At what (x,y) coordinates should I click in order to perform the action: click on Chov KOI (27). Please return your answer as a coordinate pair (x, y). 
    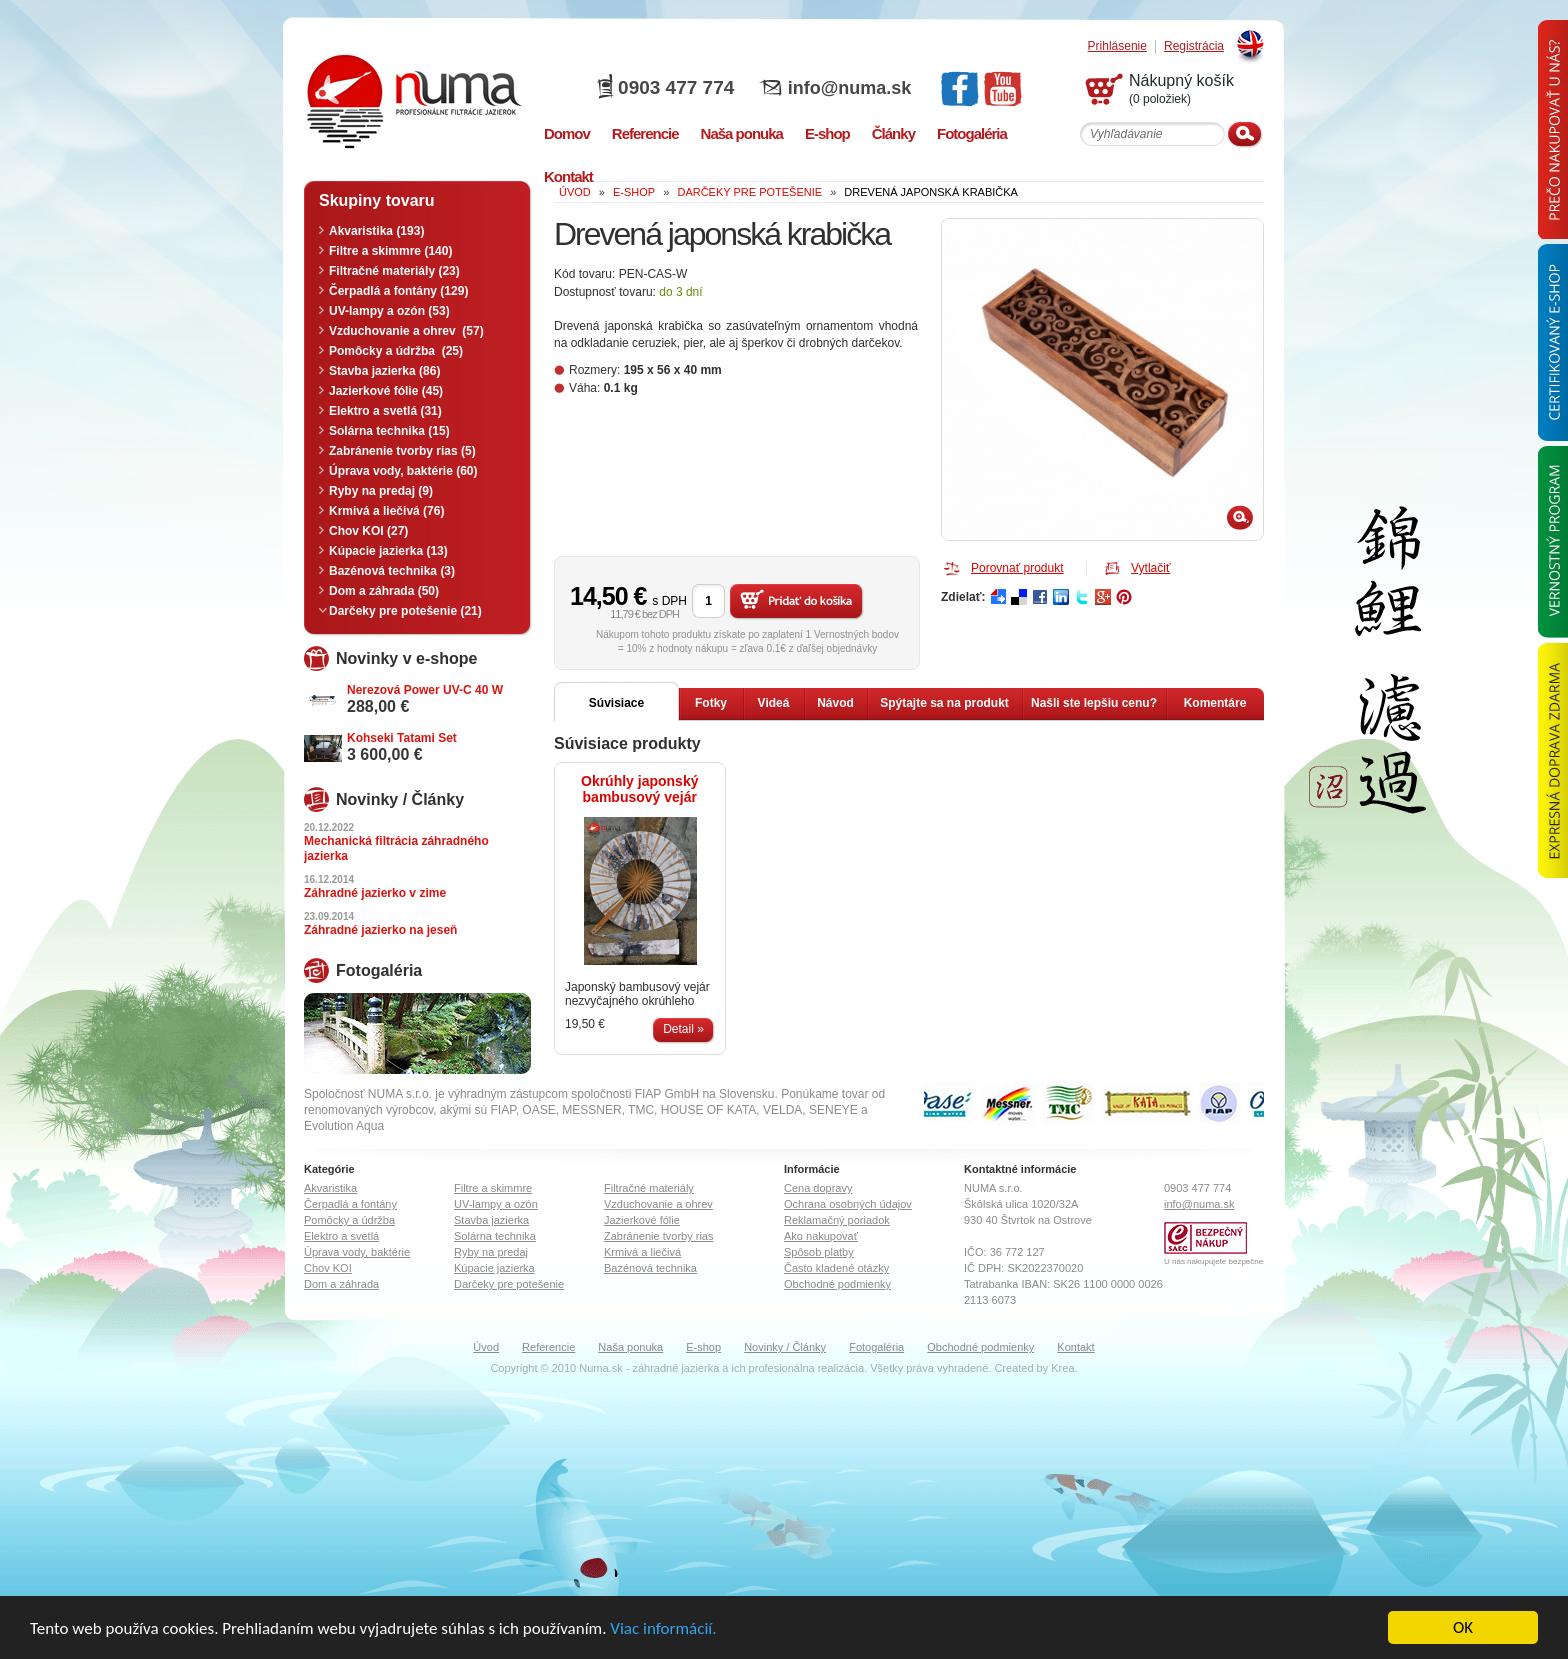
    Looking at the image, I should click on (368, 531).